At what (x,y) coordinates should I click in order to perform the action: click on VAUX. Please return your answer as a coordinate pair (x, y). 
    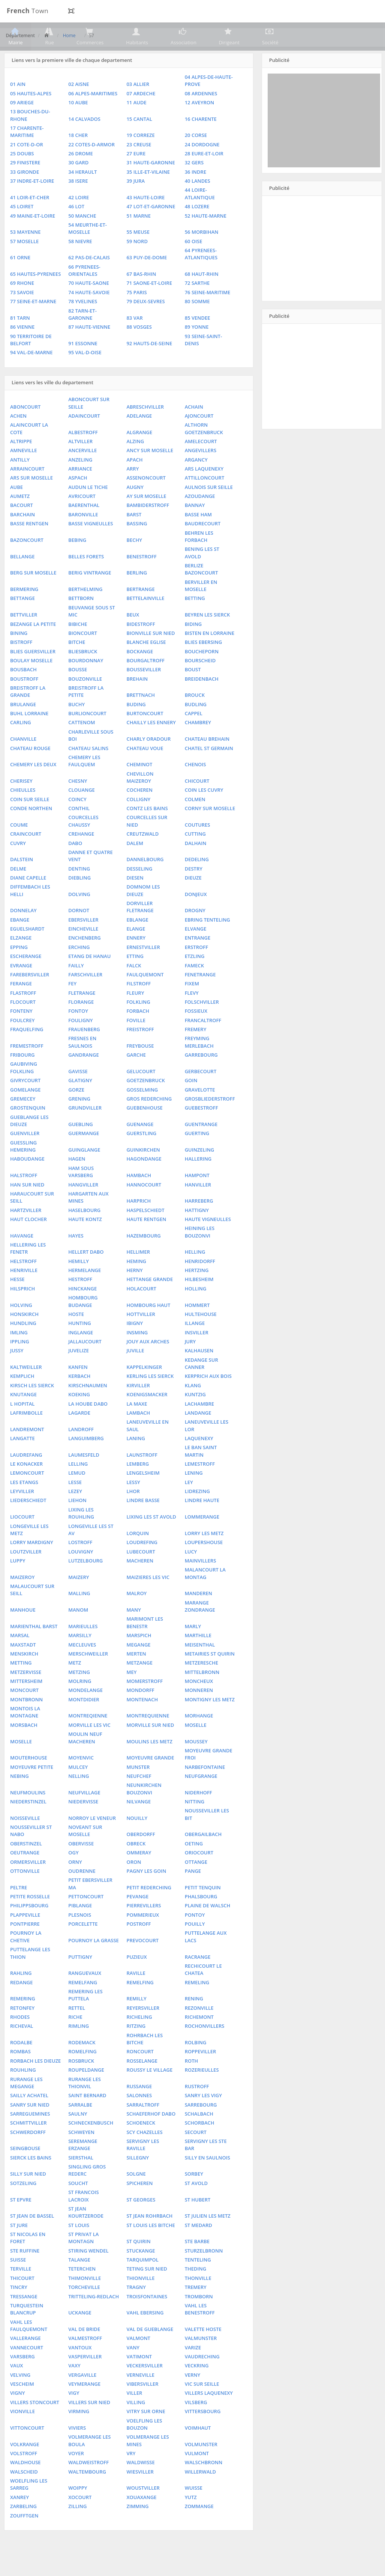
    Looking at the image, I should click on (16, 2388).